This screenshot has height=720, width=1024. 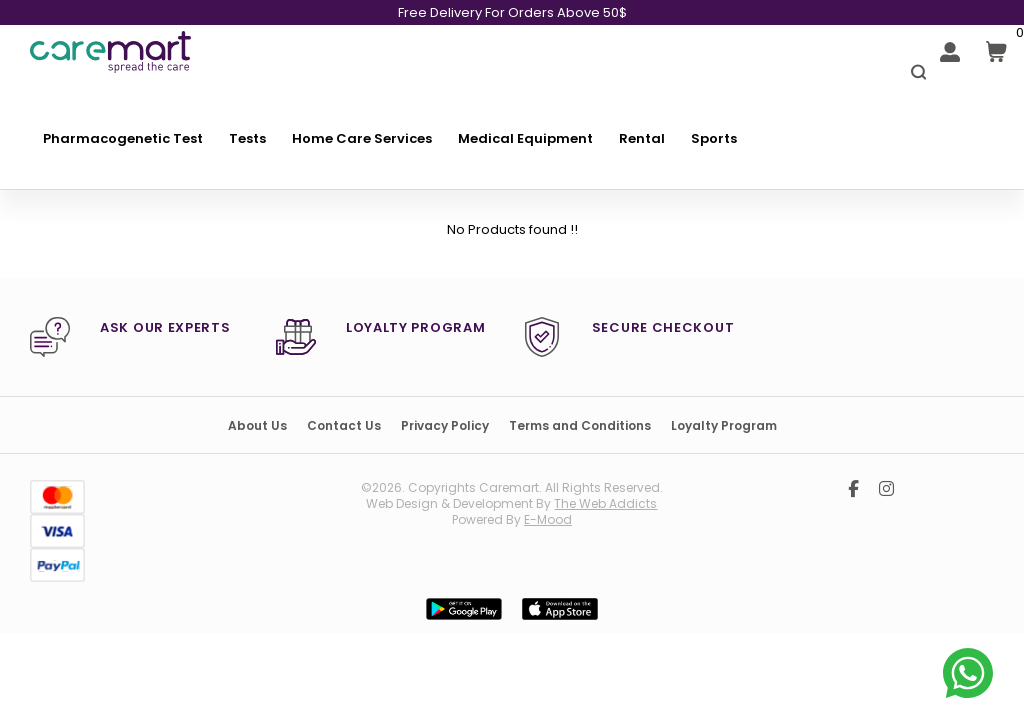 What do you see at coordinates (580, 425) in the screenshot?
I see `Terms and Conditions` at bounding box center [580, 425].